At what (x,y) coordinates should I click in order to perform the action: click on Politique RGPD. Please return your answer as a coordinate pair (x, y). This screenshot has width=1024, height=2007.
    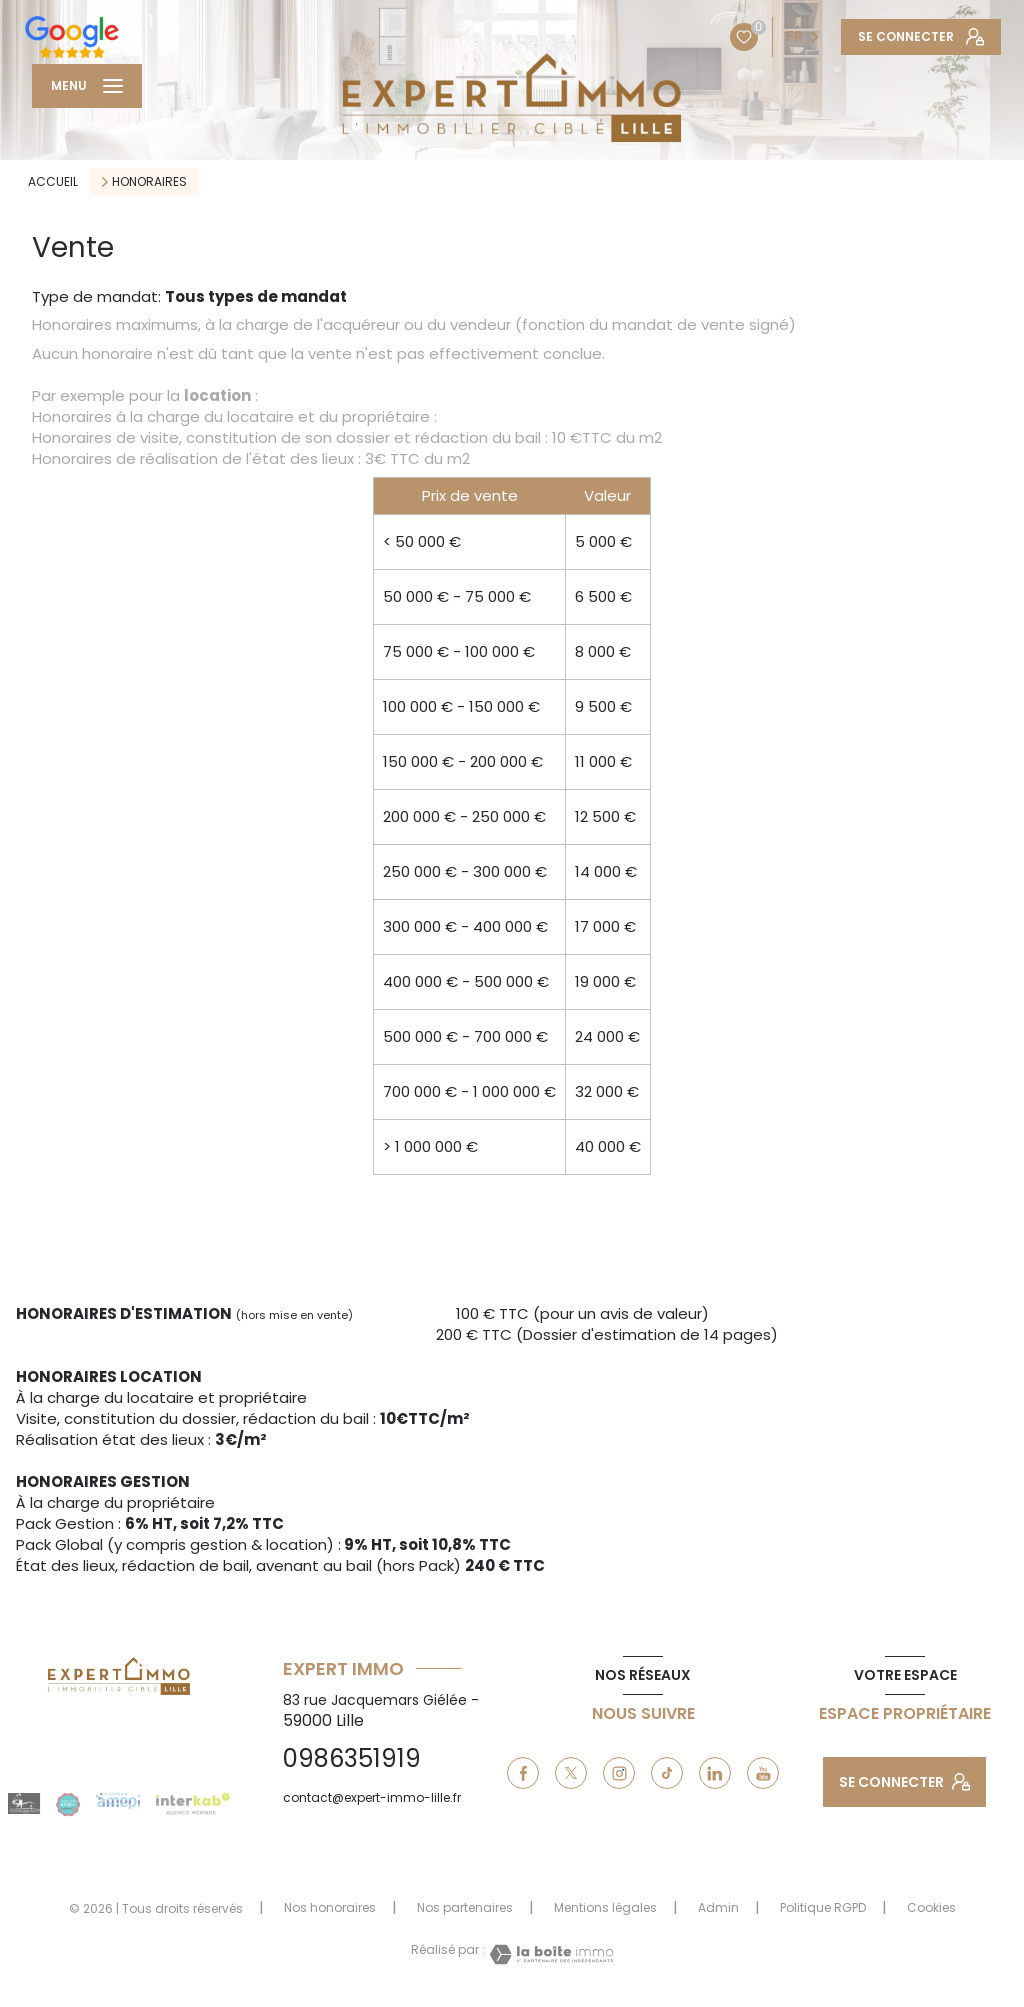
    Looking at the image, I should click on (823, 1907).